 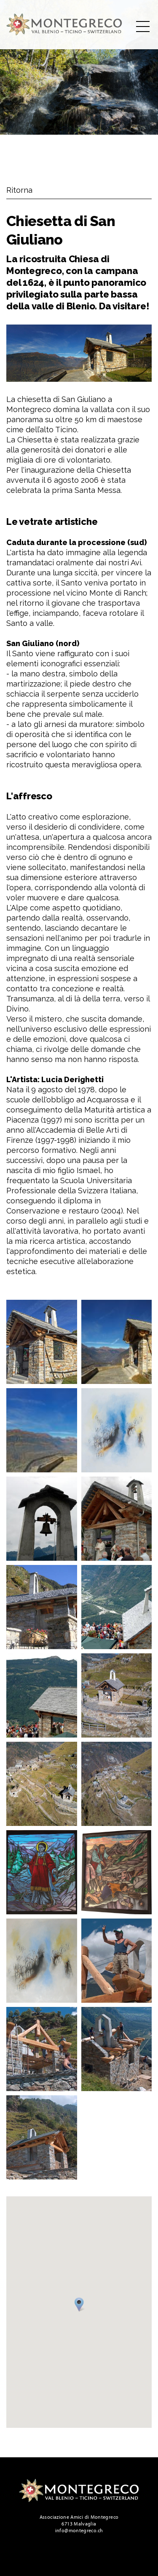 What do you see at coordinates (80, 2305) in the screenshot?
I see `[button]` at bounding box center [80, 2305].